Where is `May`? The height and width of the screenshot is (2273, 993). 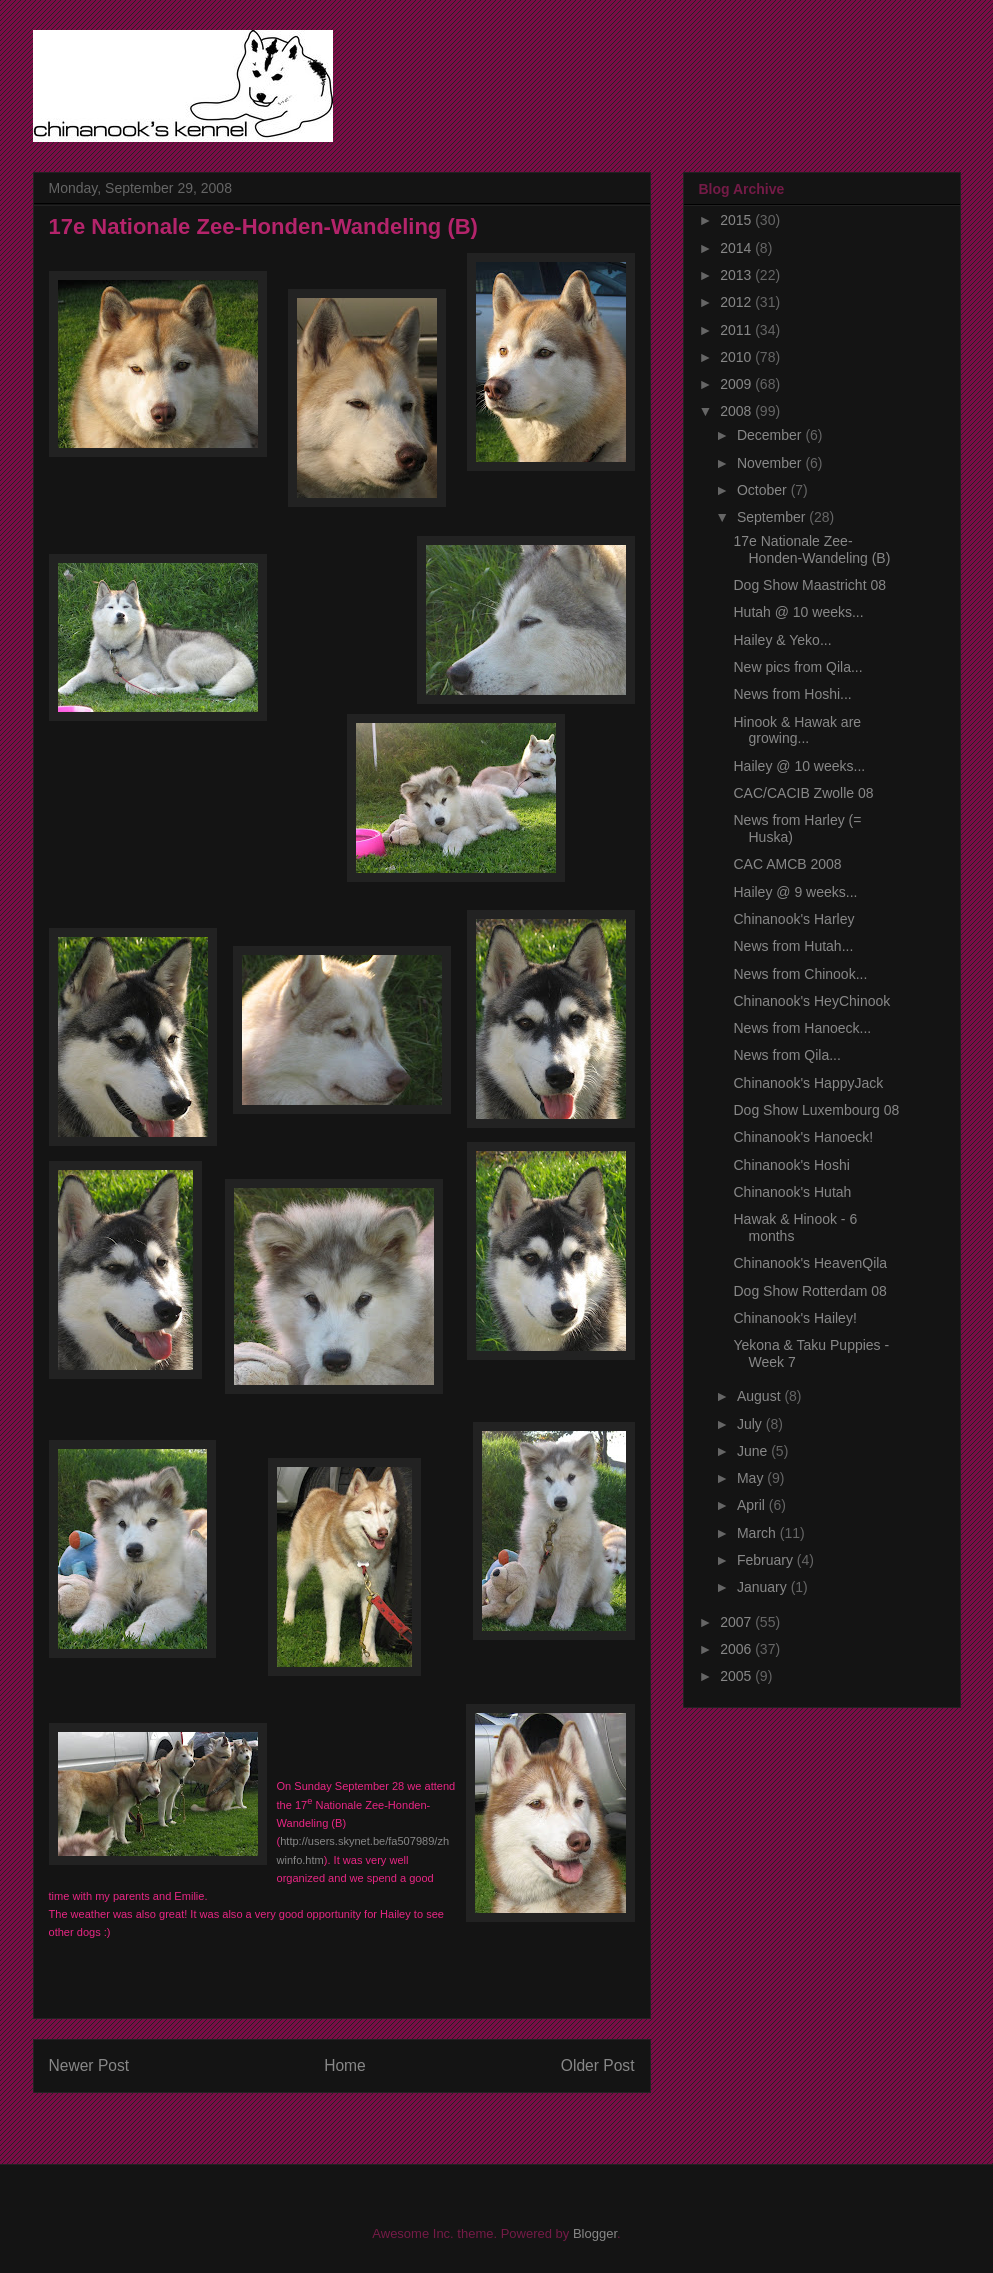
May is located at coordinates (752, 1478).